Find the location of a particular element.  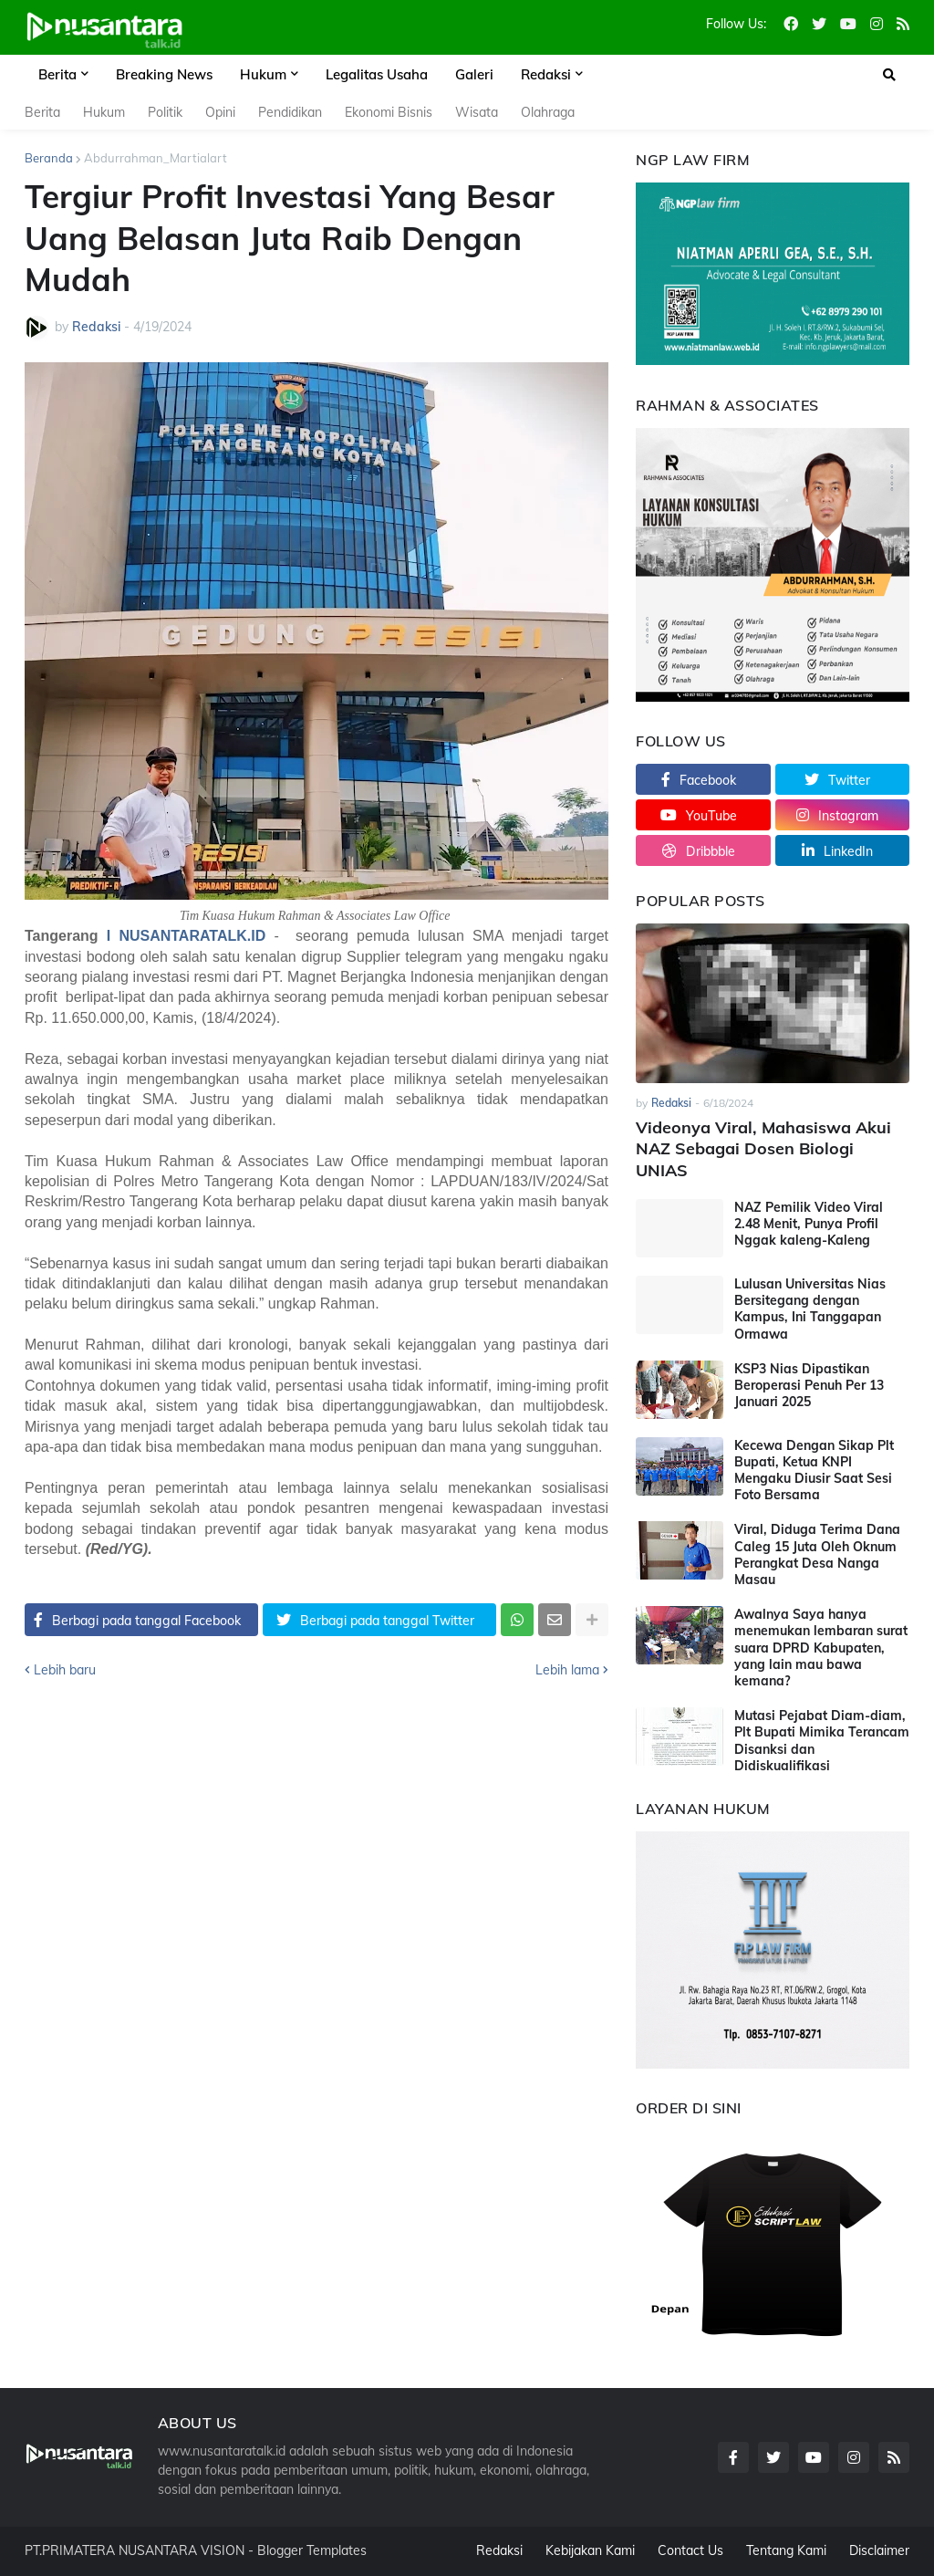

Redaksi is located at coordinates (499, 2550).